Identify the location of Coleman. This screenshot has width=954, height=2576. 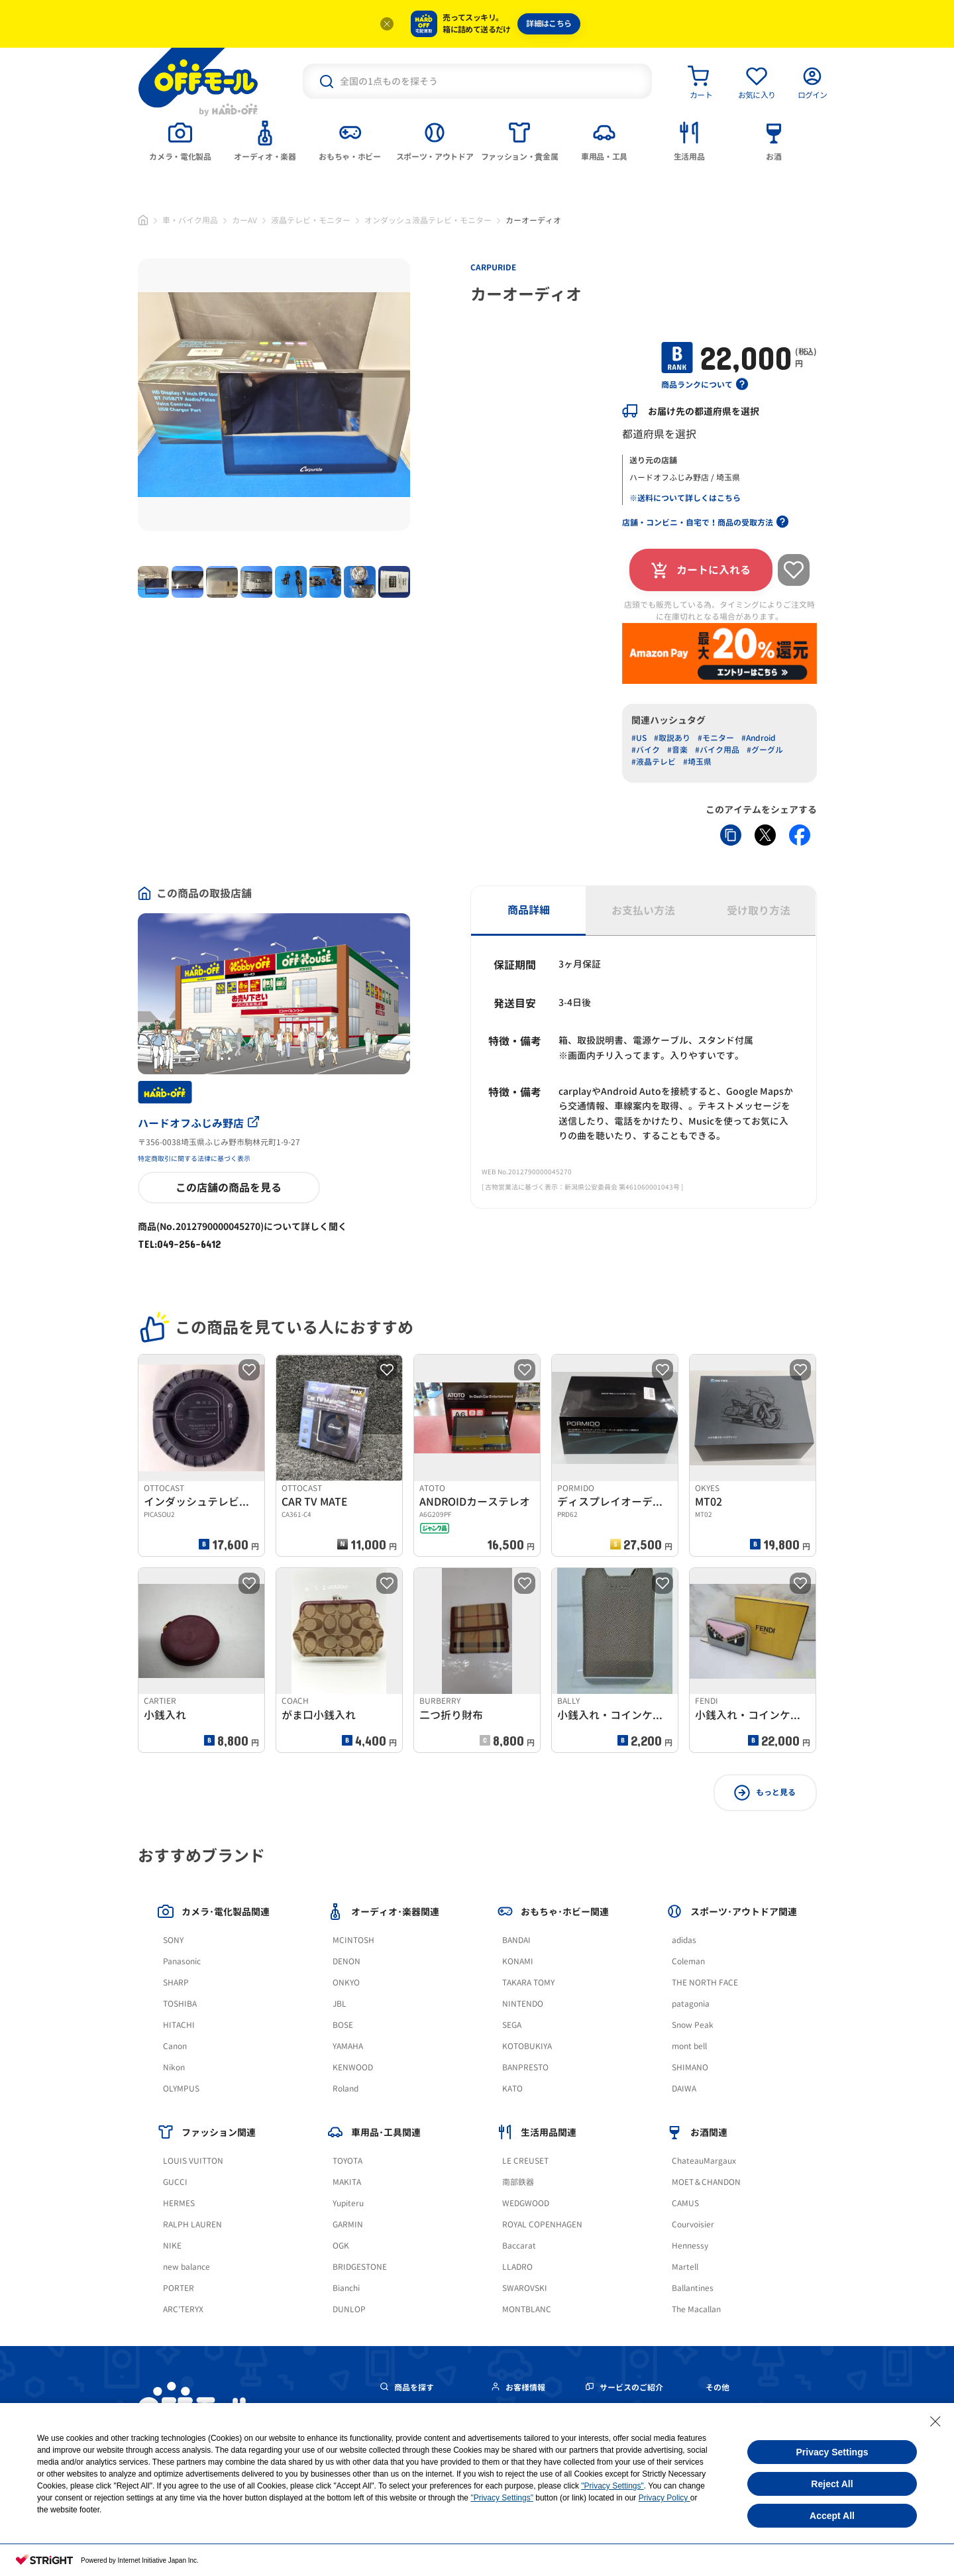
(688, 1961).